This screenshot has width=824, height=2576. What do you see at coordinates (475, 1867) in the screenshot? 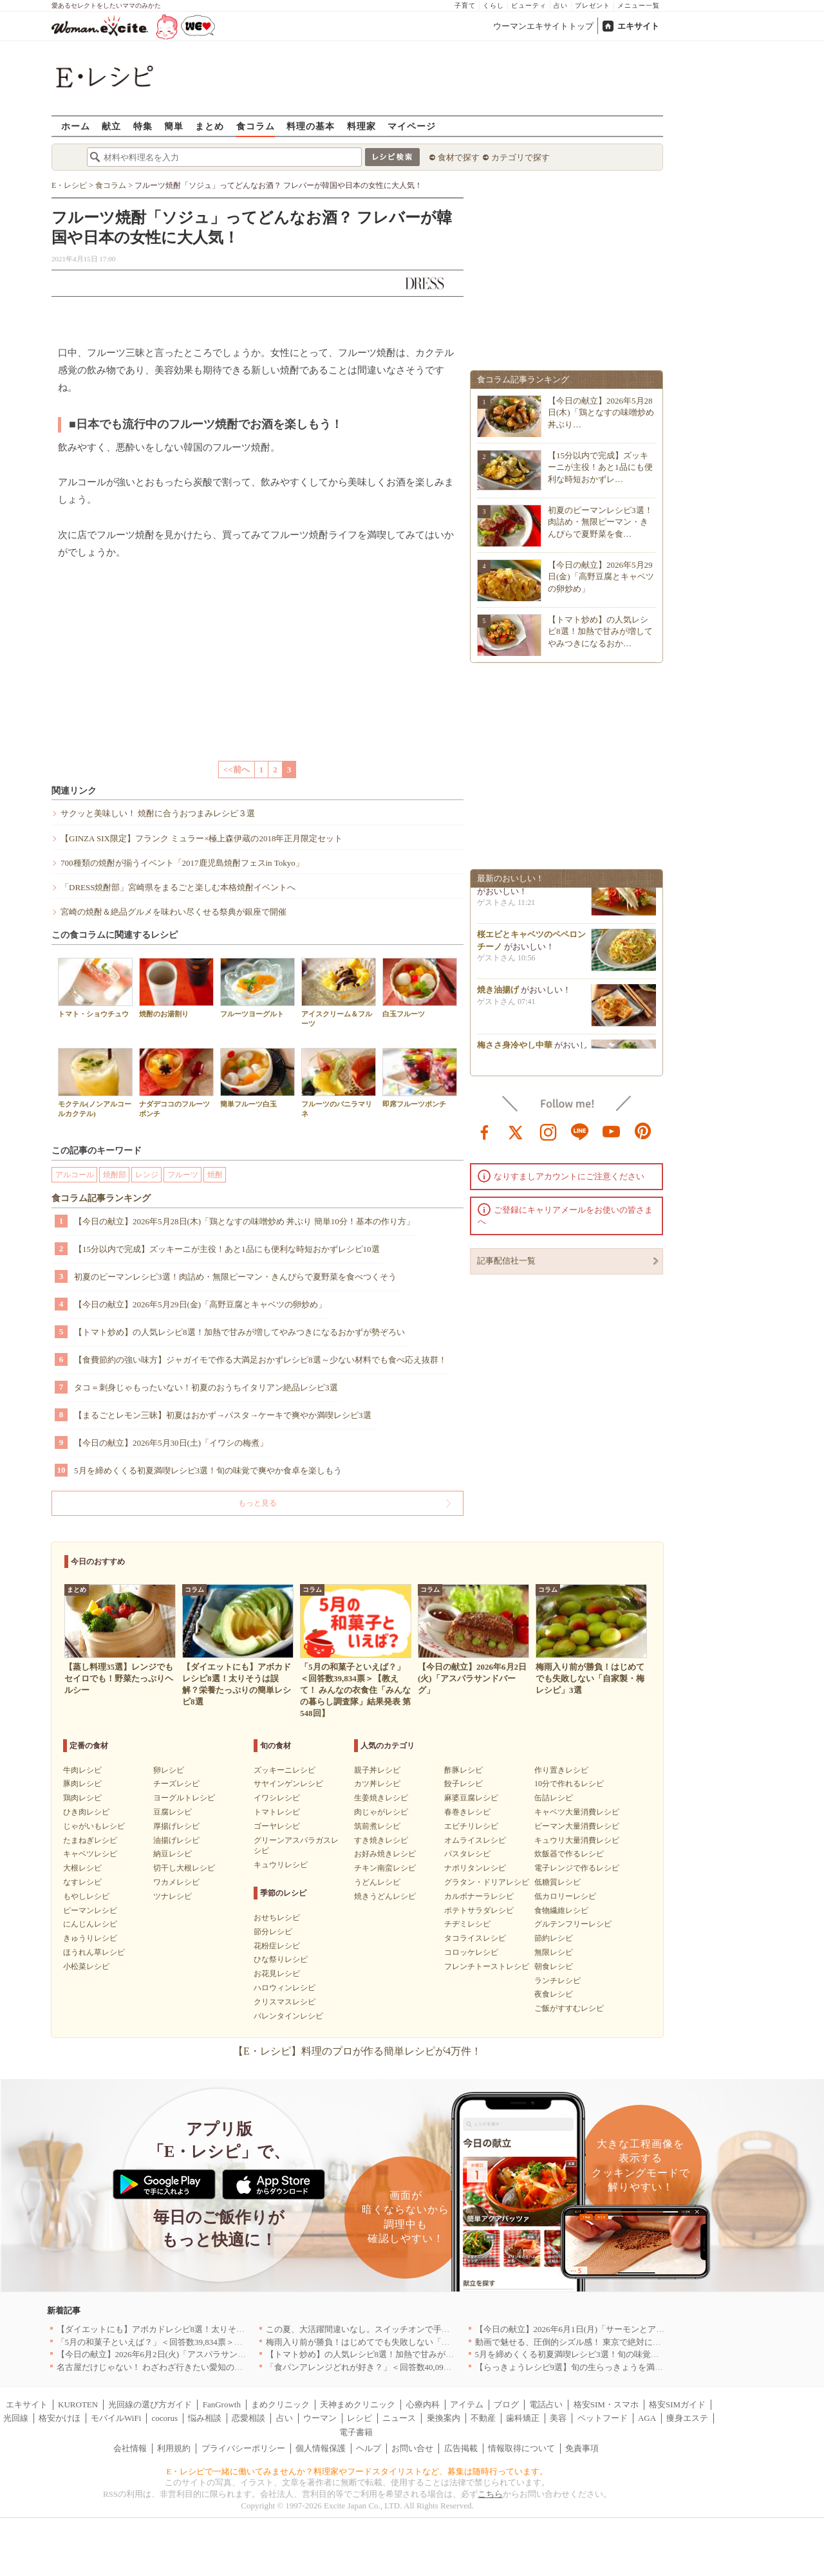
I see `ナポリタンレシピ` at bounding box center [475, 1867].